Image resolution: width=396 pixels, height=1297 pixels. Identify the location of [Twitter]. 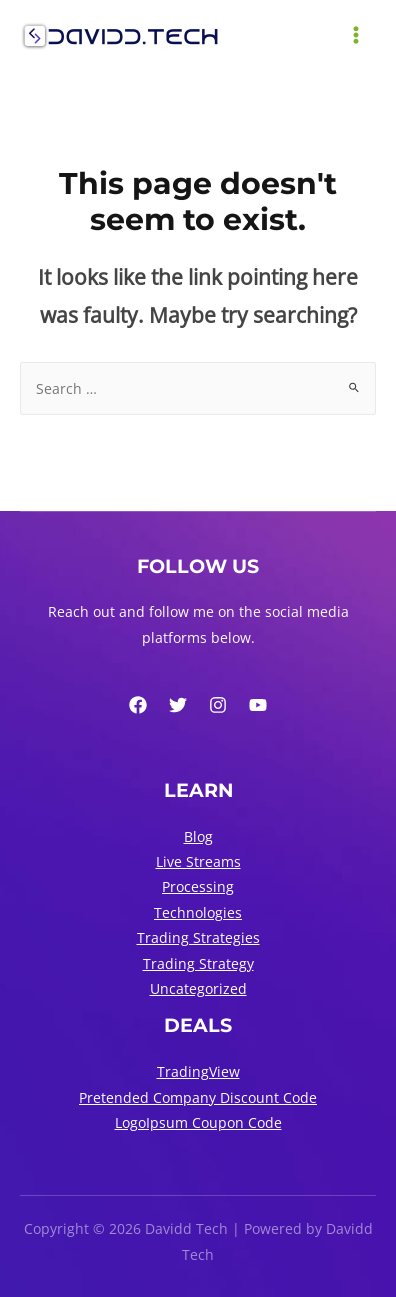
(178, 705).